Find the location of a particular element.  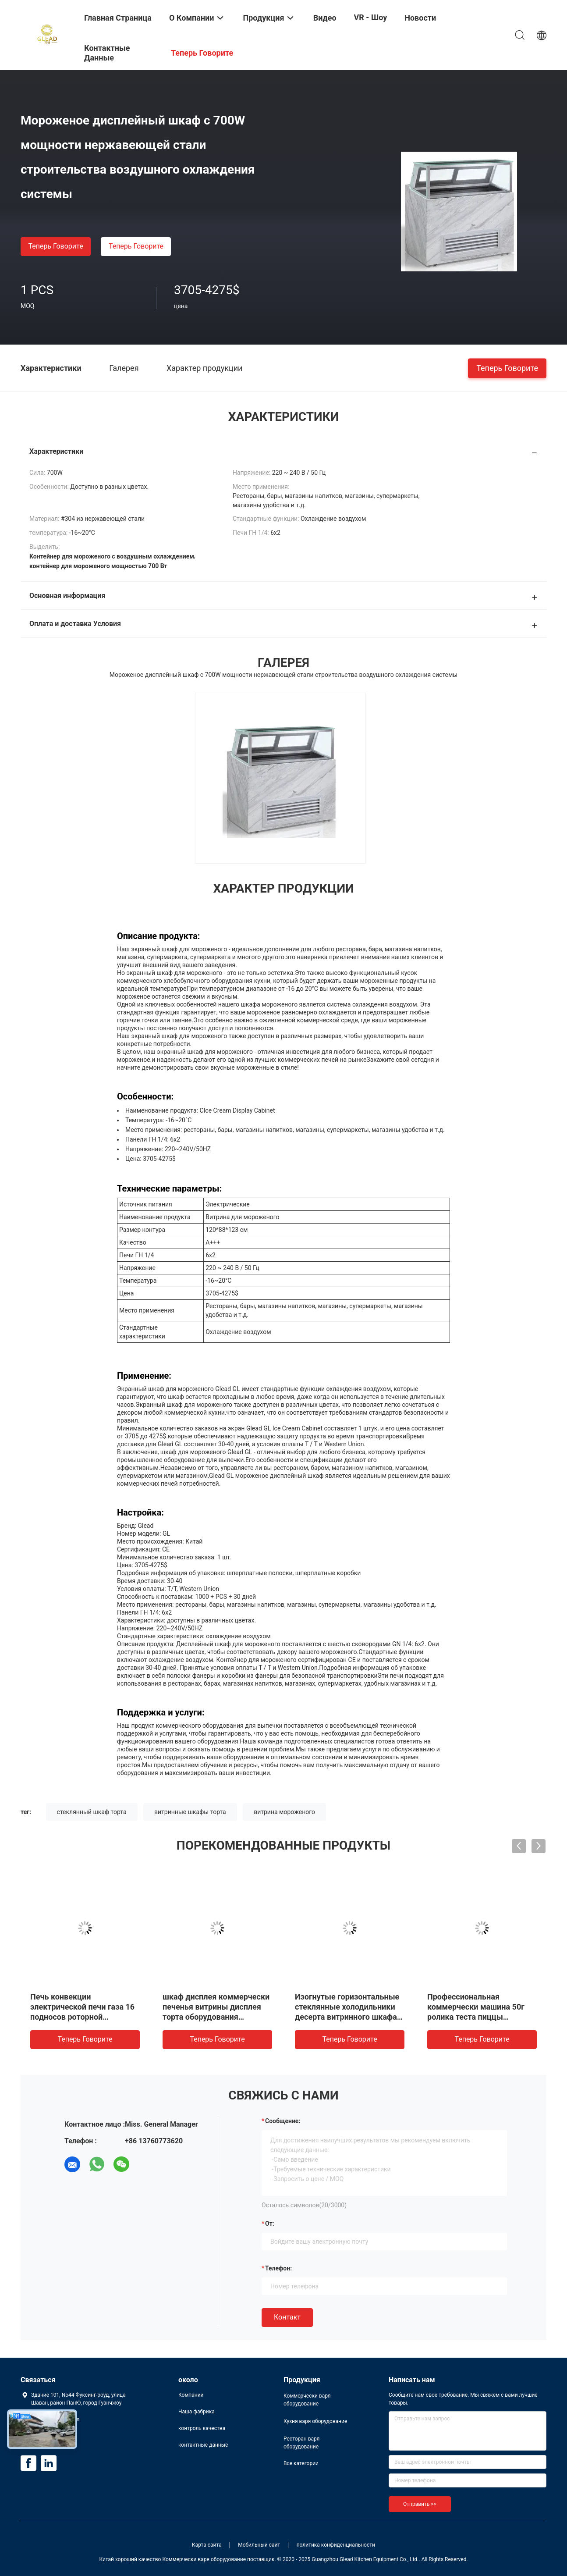

контактные данные is located at coordinates (203, 2445).